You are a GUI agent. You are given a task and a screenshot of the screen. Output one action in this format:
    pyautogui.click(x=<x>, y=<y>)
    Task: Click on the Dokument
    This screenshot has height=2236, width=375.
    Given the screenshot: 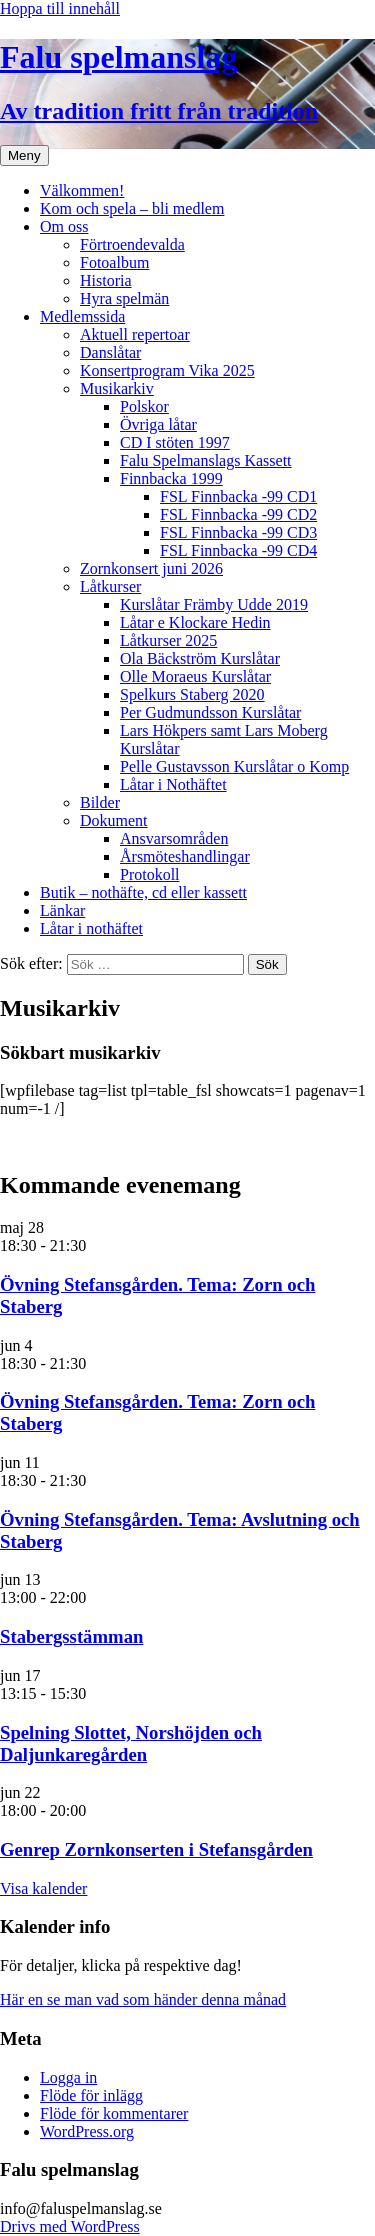 What is the action you would take?
    pyautogui.click(x=114, y=820)
    